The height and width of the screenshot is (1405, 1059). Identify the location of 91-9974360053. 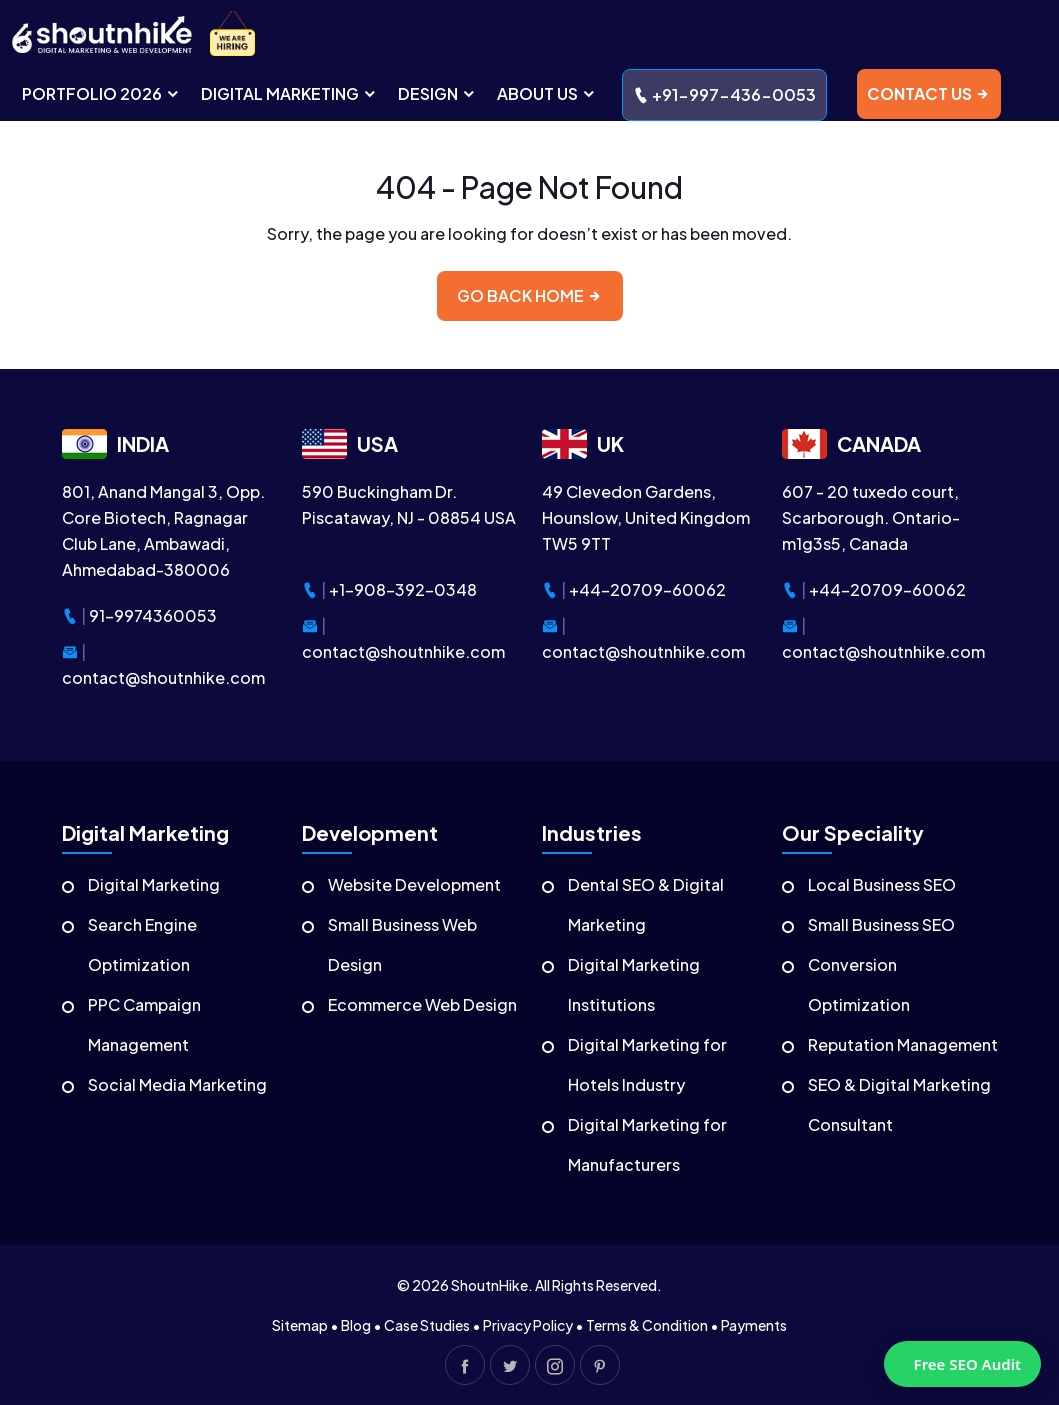
(153, 615).